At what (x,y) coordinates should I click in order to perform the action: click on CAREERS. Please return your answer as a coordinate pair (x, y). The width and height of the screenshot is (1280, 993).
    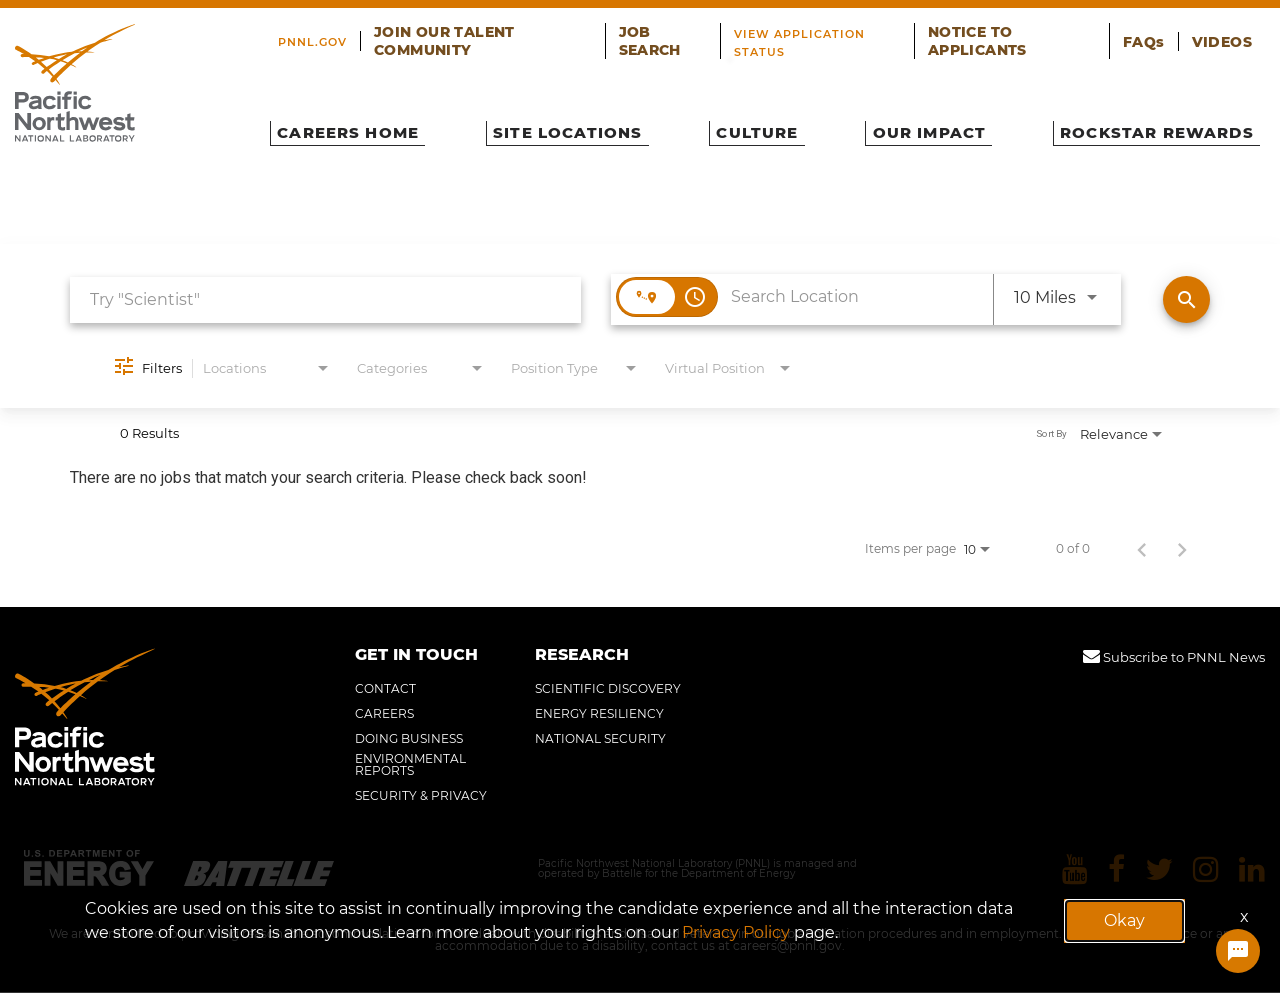
    Looking at the image, I should click on (384, 714).